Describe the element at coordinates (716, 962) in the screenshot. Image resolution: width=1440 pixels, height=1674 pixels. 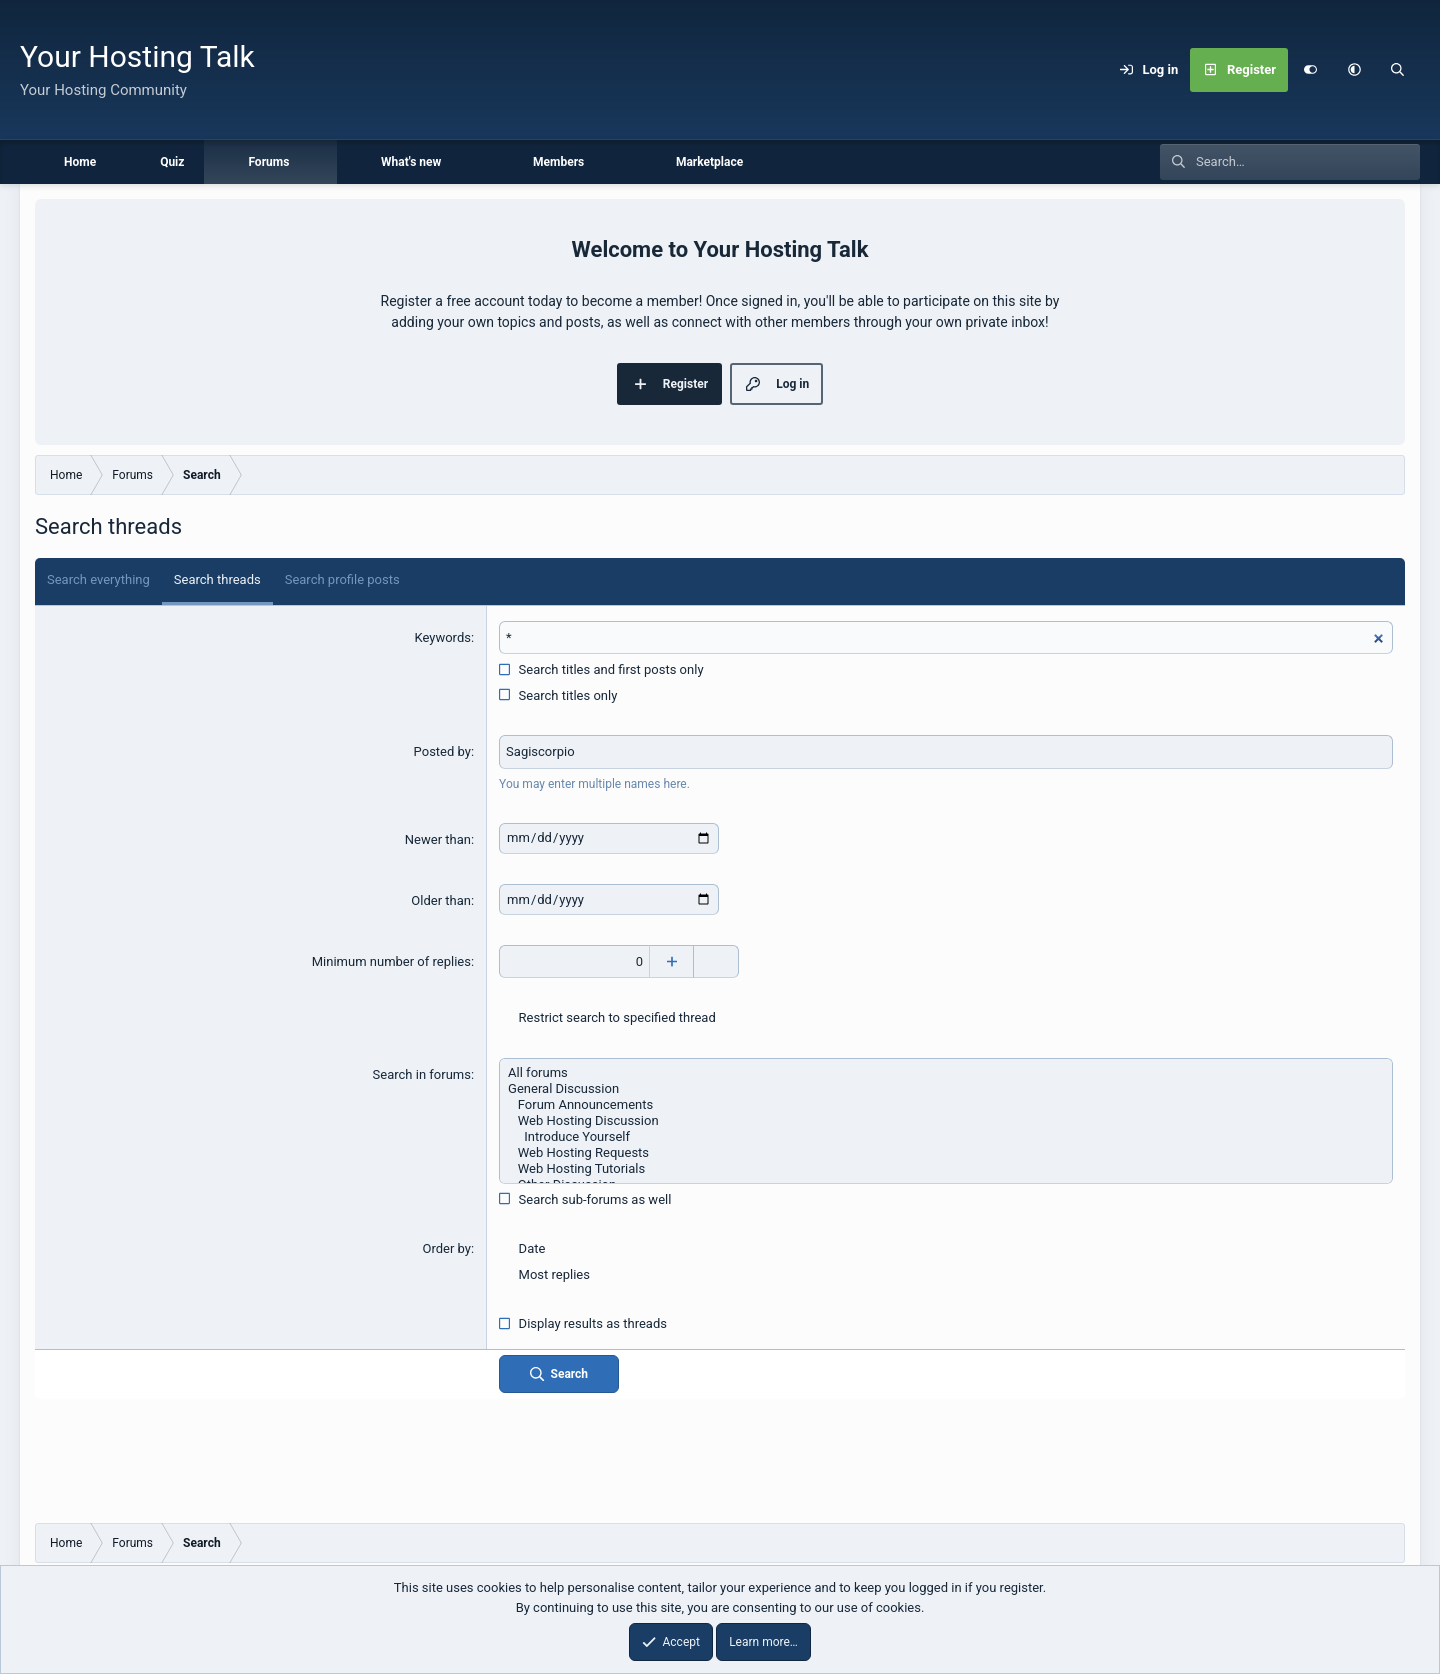
I see `[Decrease]` at that location.